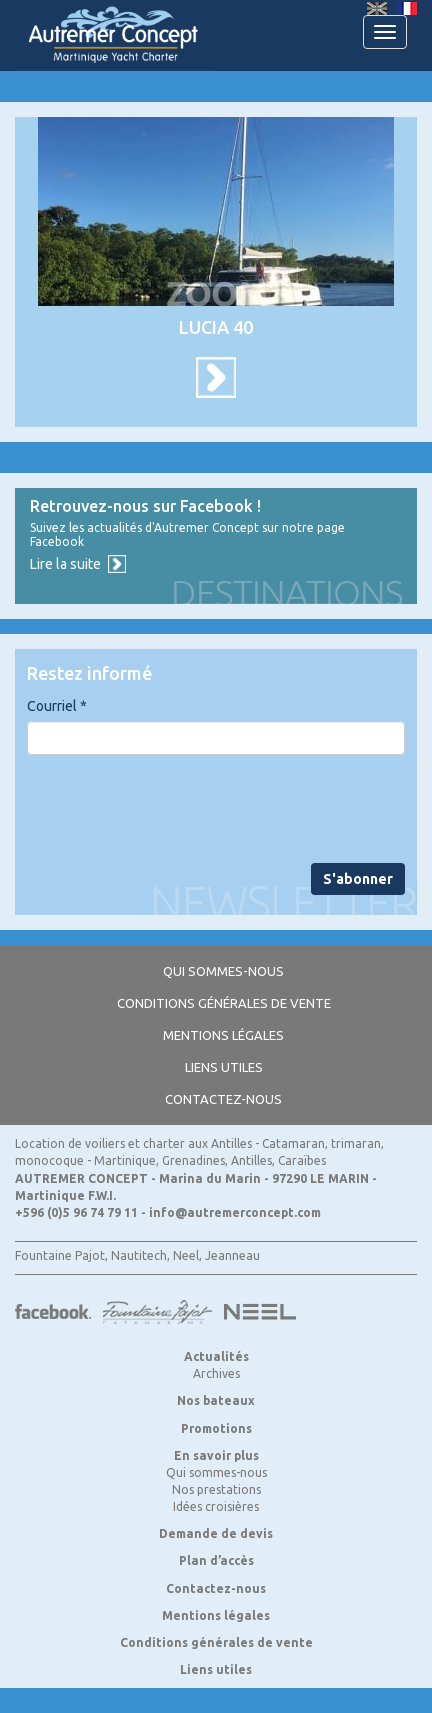 Image resolution: width=432 pixels, height=1713 pixels. I want to click on Actualités, so click(216, 1356).